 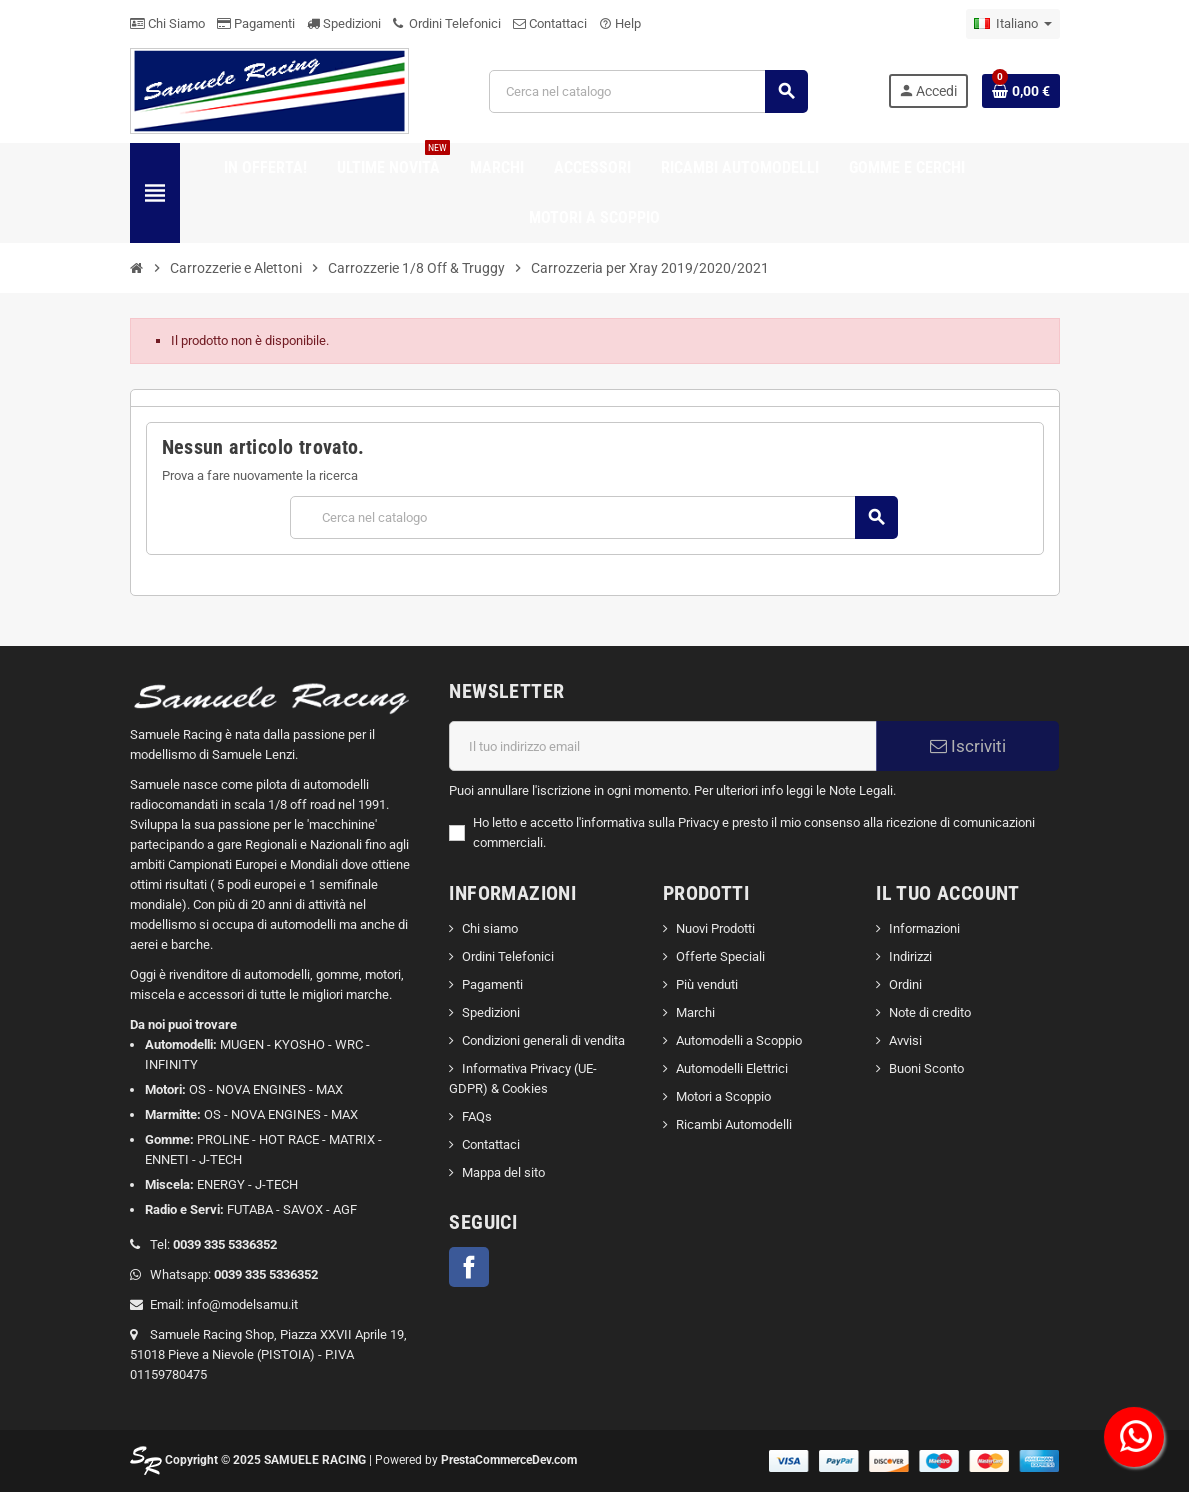 I want to click on Avvisi, so click(x=905, y=1040).